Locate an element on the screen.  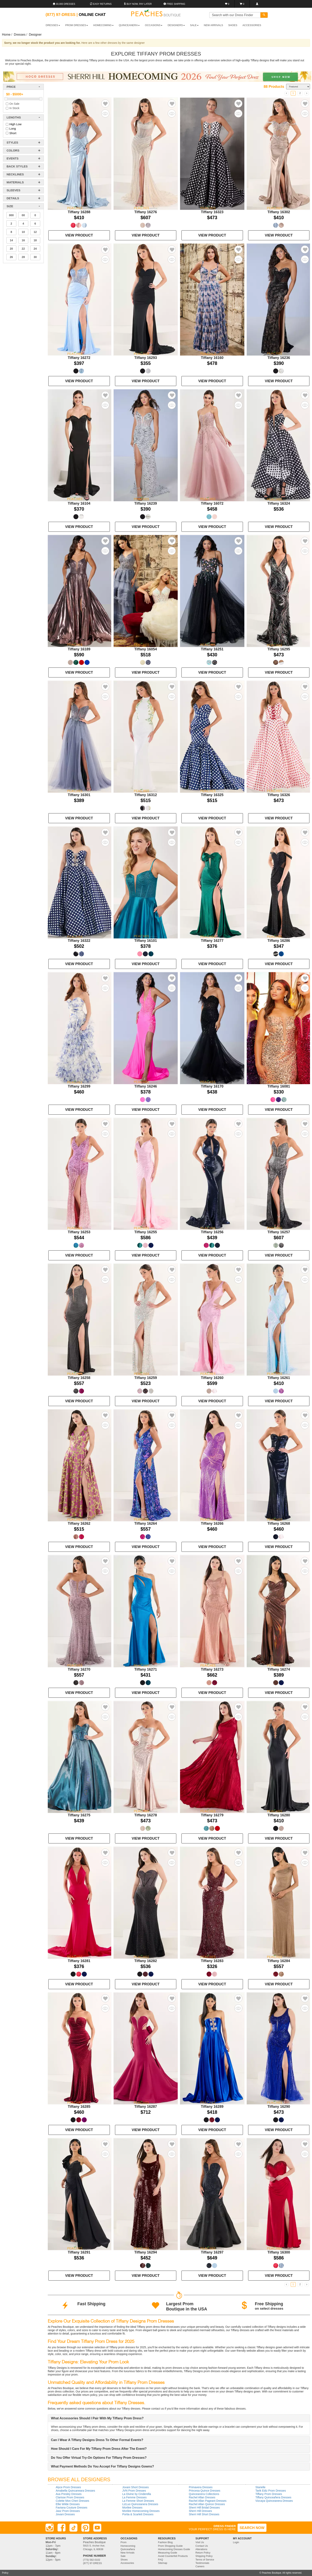
Portia & Scarlett Dresses is located at coordinates (137, 2514).